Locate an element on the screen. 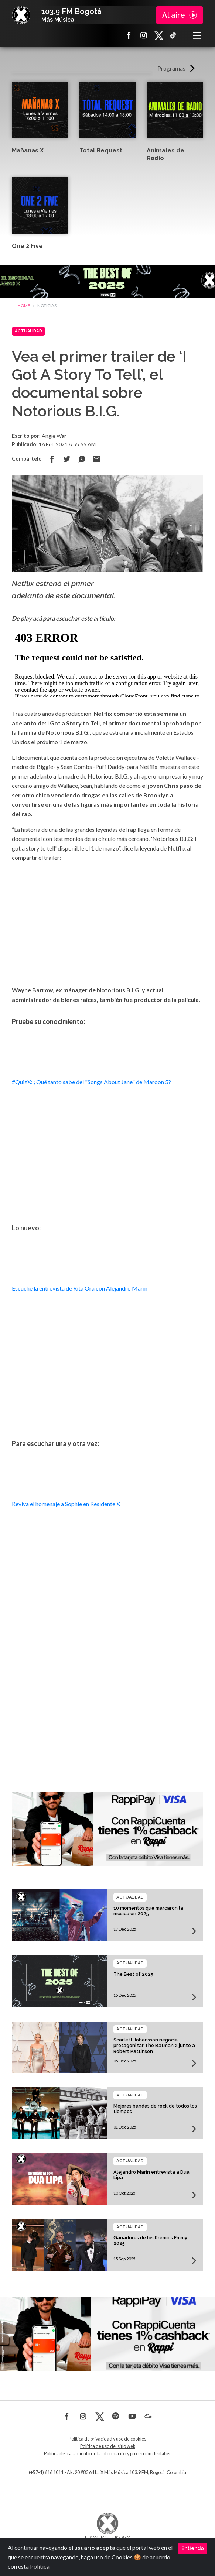 Image resolution: width=215 pixels, height=2576 pixels. #QuizX: ¿Qué tanto sabe del "Songs About Jane" de Maroon 5? is located at coordinates (91, 1081).